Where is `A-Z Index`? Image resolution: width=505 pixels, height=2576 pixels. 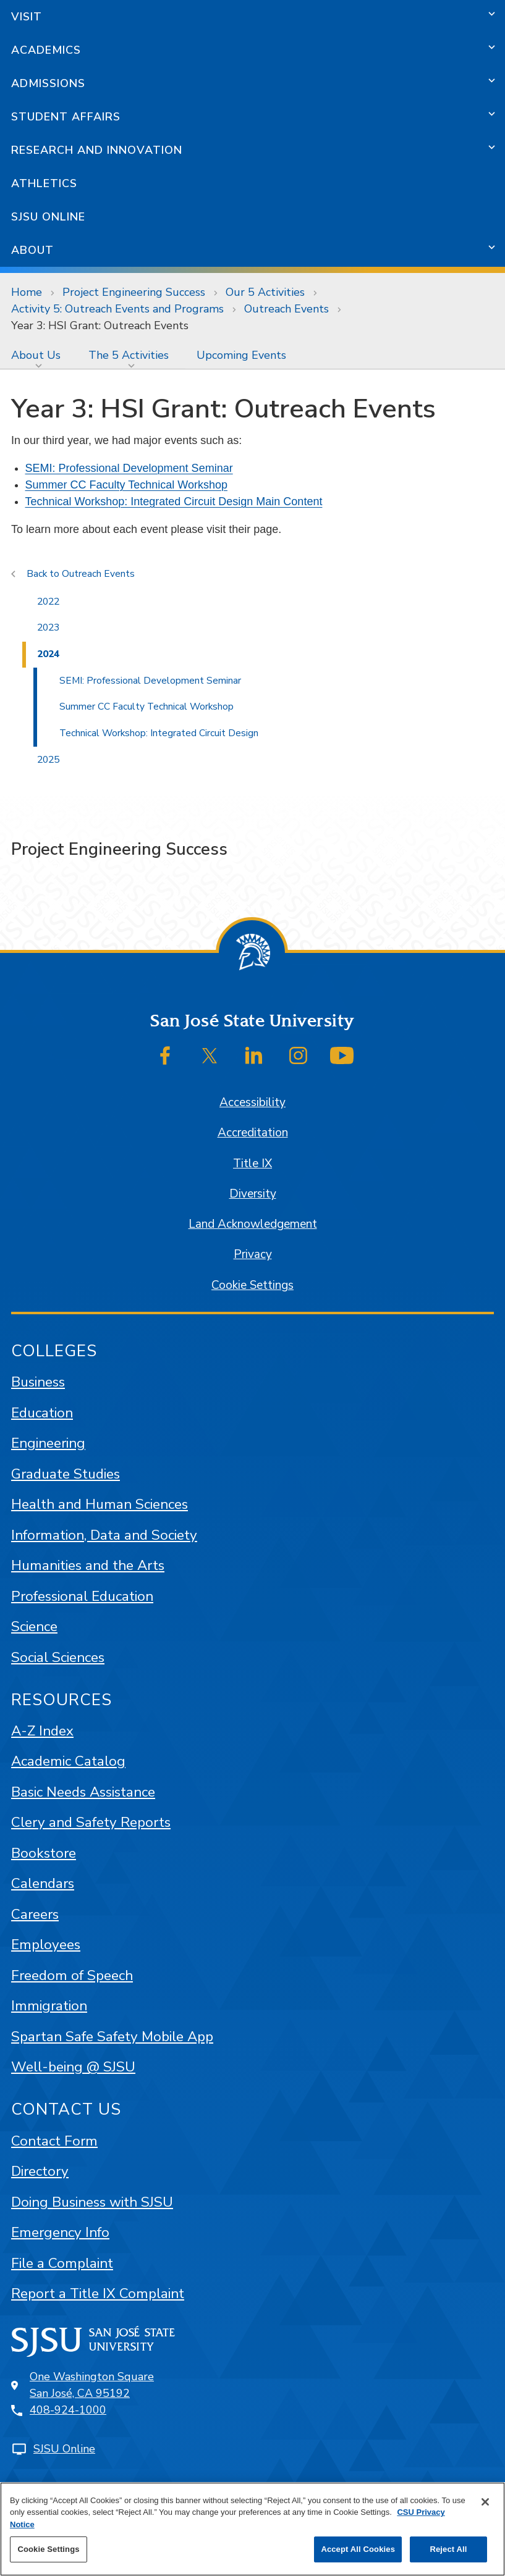
A-Z Index is located at coordinates (42, 1730).